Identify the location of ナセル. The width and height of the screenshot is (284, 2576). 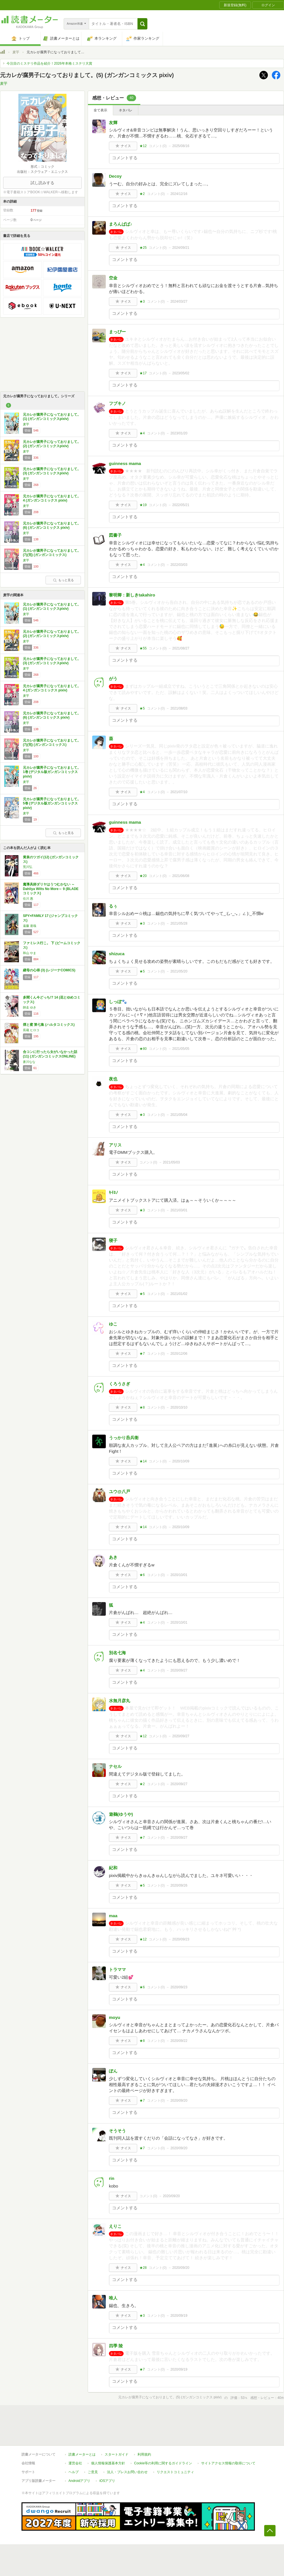
(115, 1766).